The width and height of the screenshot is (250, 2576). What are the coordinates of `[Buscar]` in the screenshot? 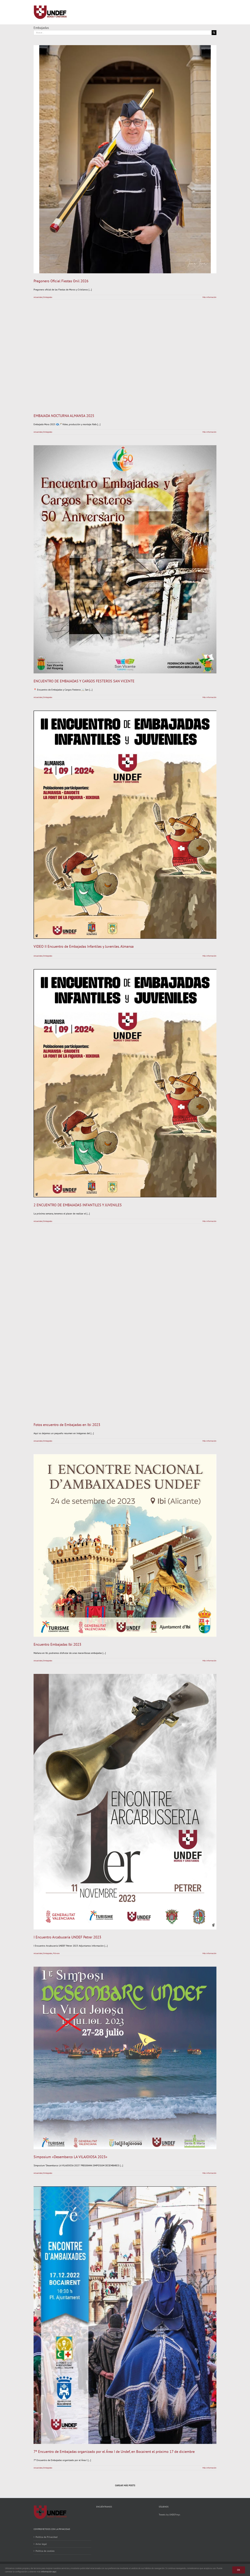 It's located at (214, 32).